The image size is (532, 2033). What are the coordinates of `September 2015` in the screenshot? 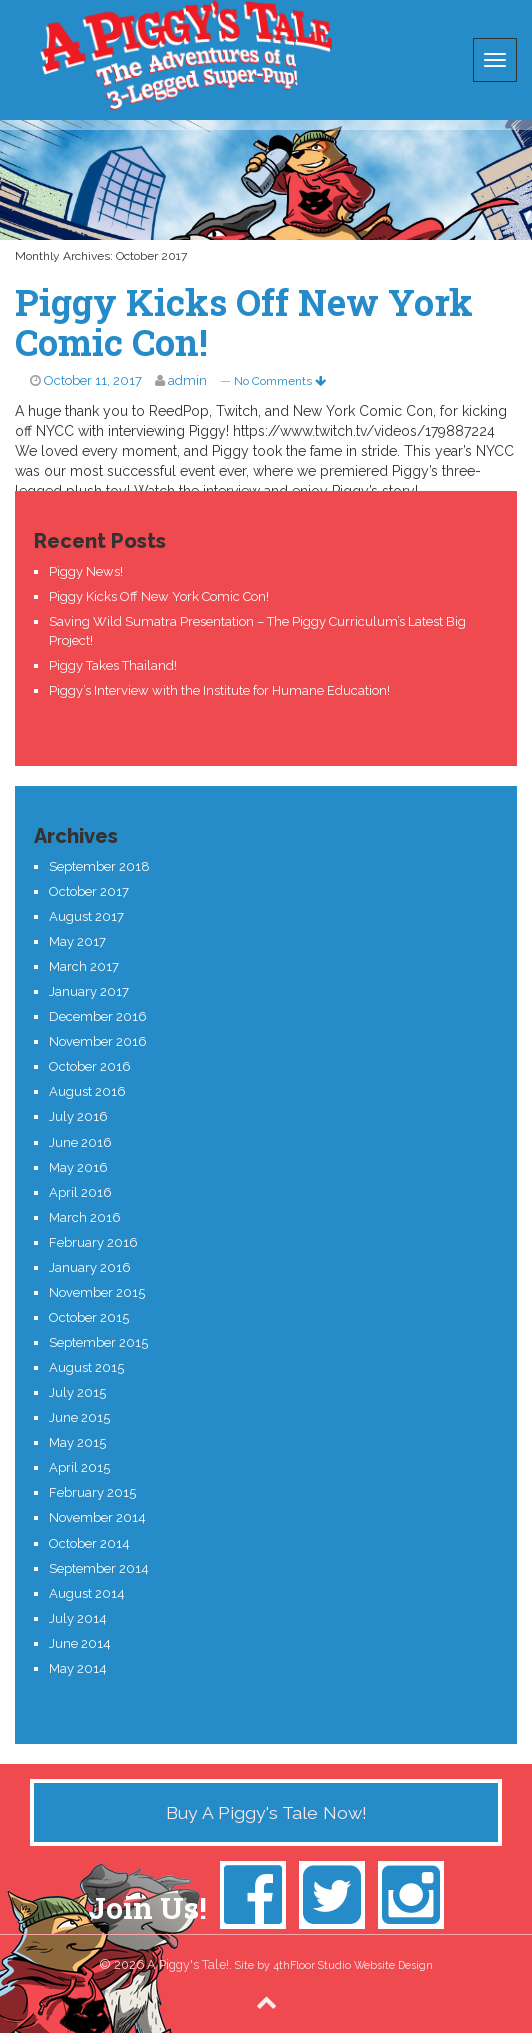 It's located at (98, 1342).